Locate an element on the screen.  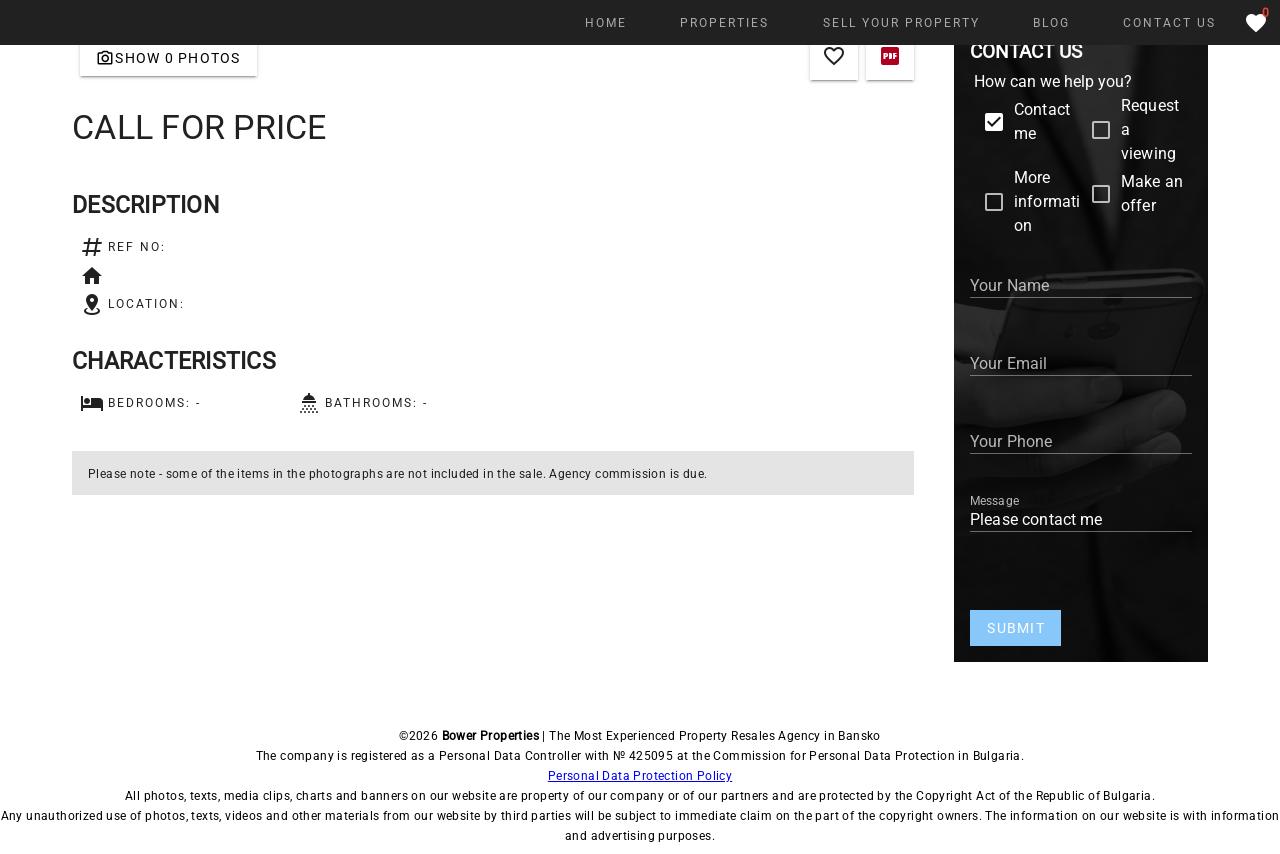
More information is located at coordinates (1047, 201).